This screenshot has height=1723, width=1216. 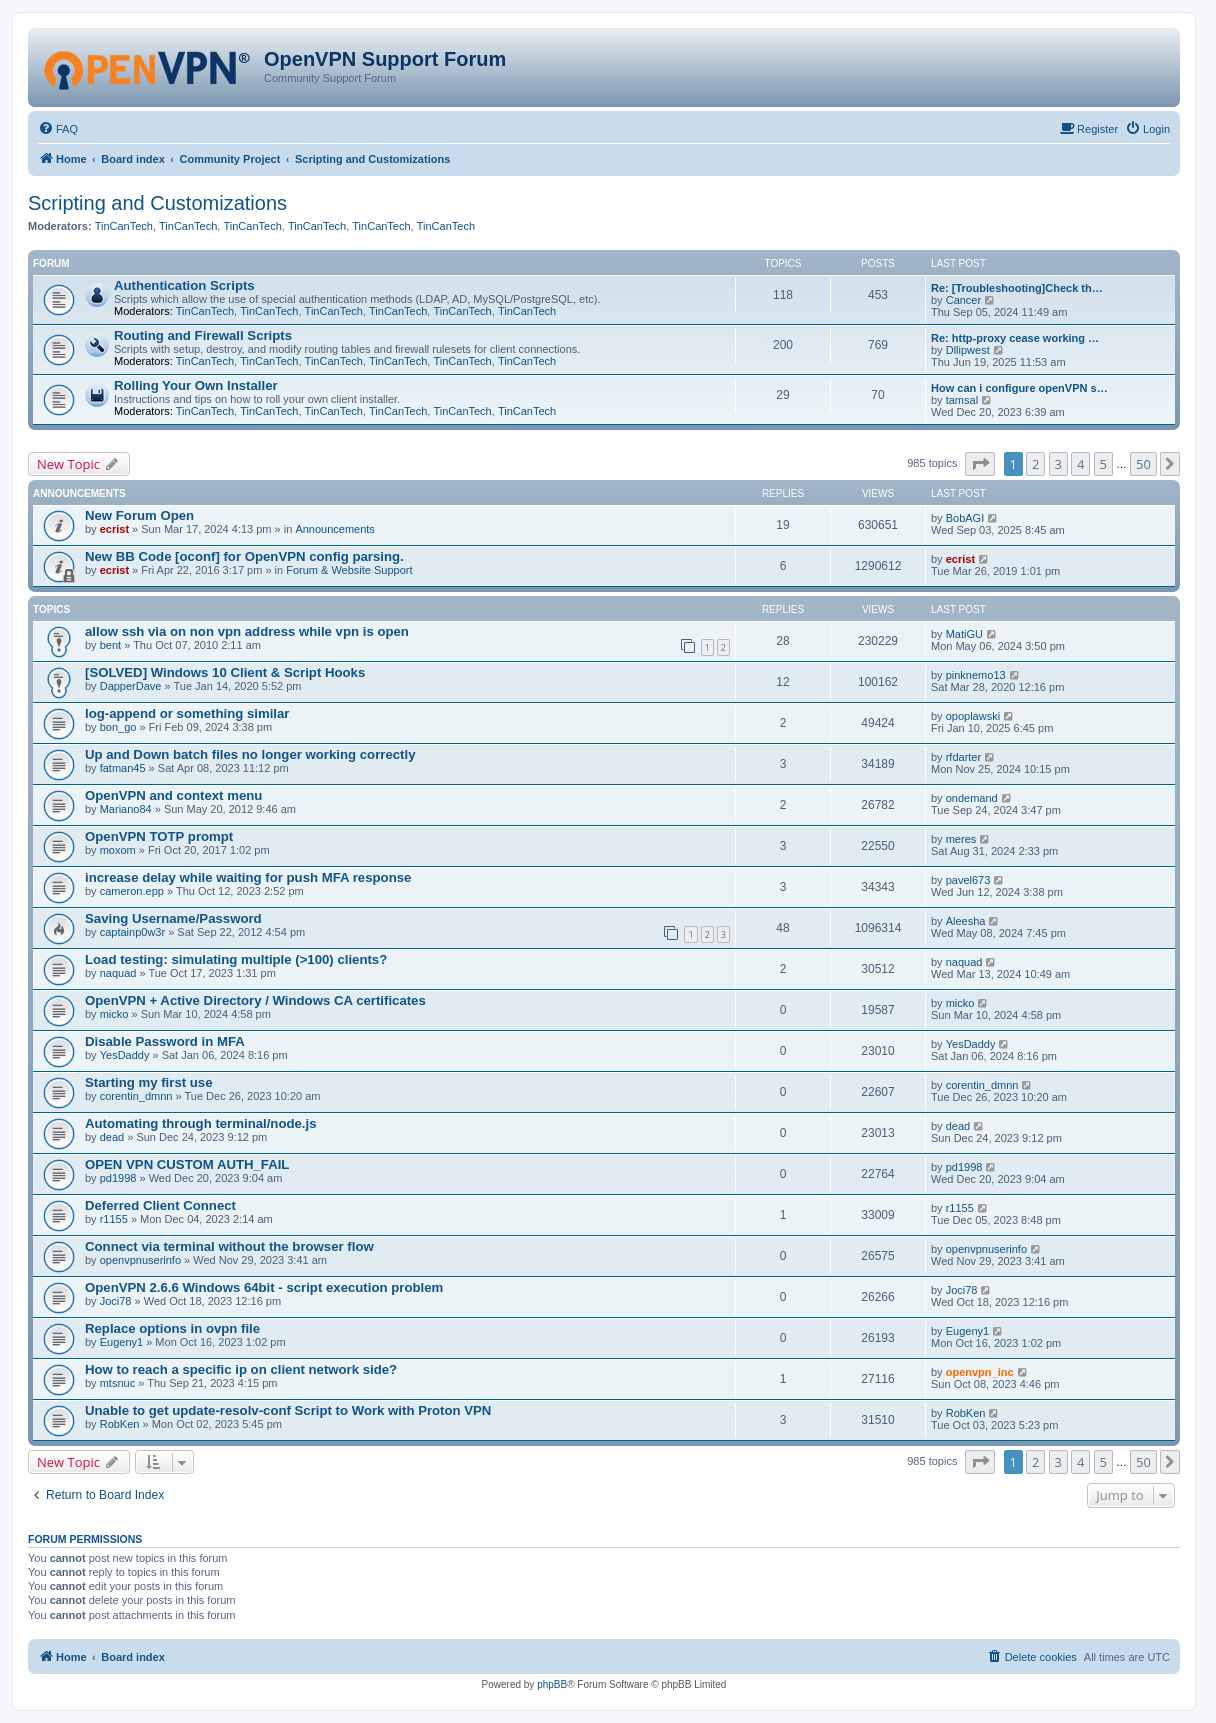 I want to click on opoplawski, so click(x=973, y=716).